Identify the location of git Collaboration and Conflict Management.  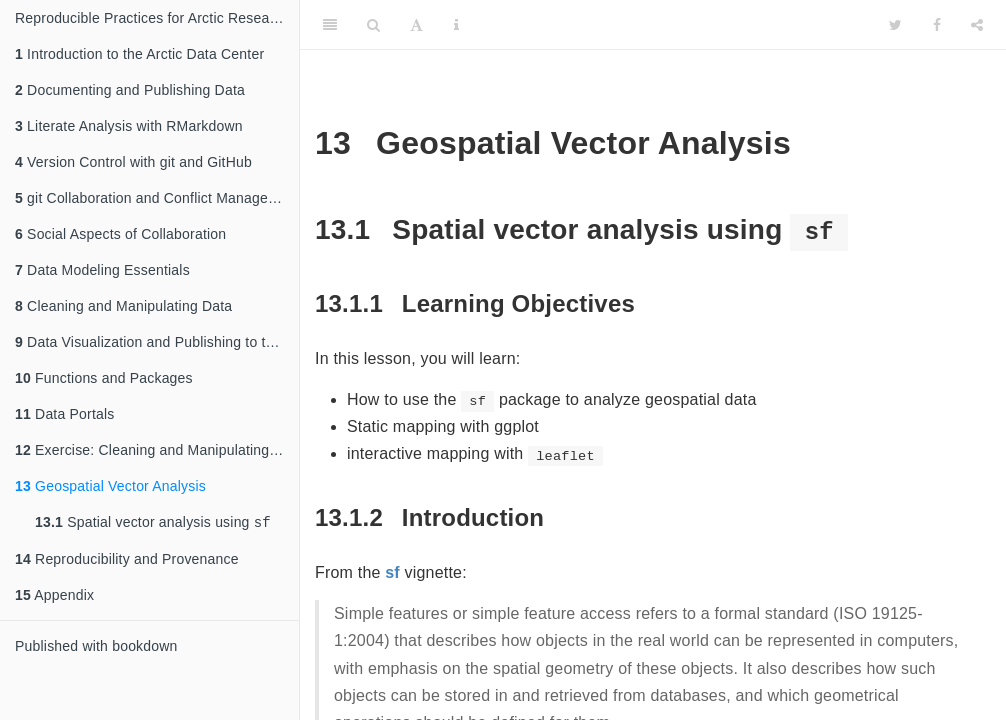
(157, 198).